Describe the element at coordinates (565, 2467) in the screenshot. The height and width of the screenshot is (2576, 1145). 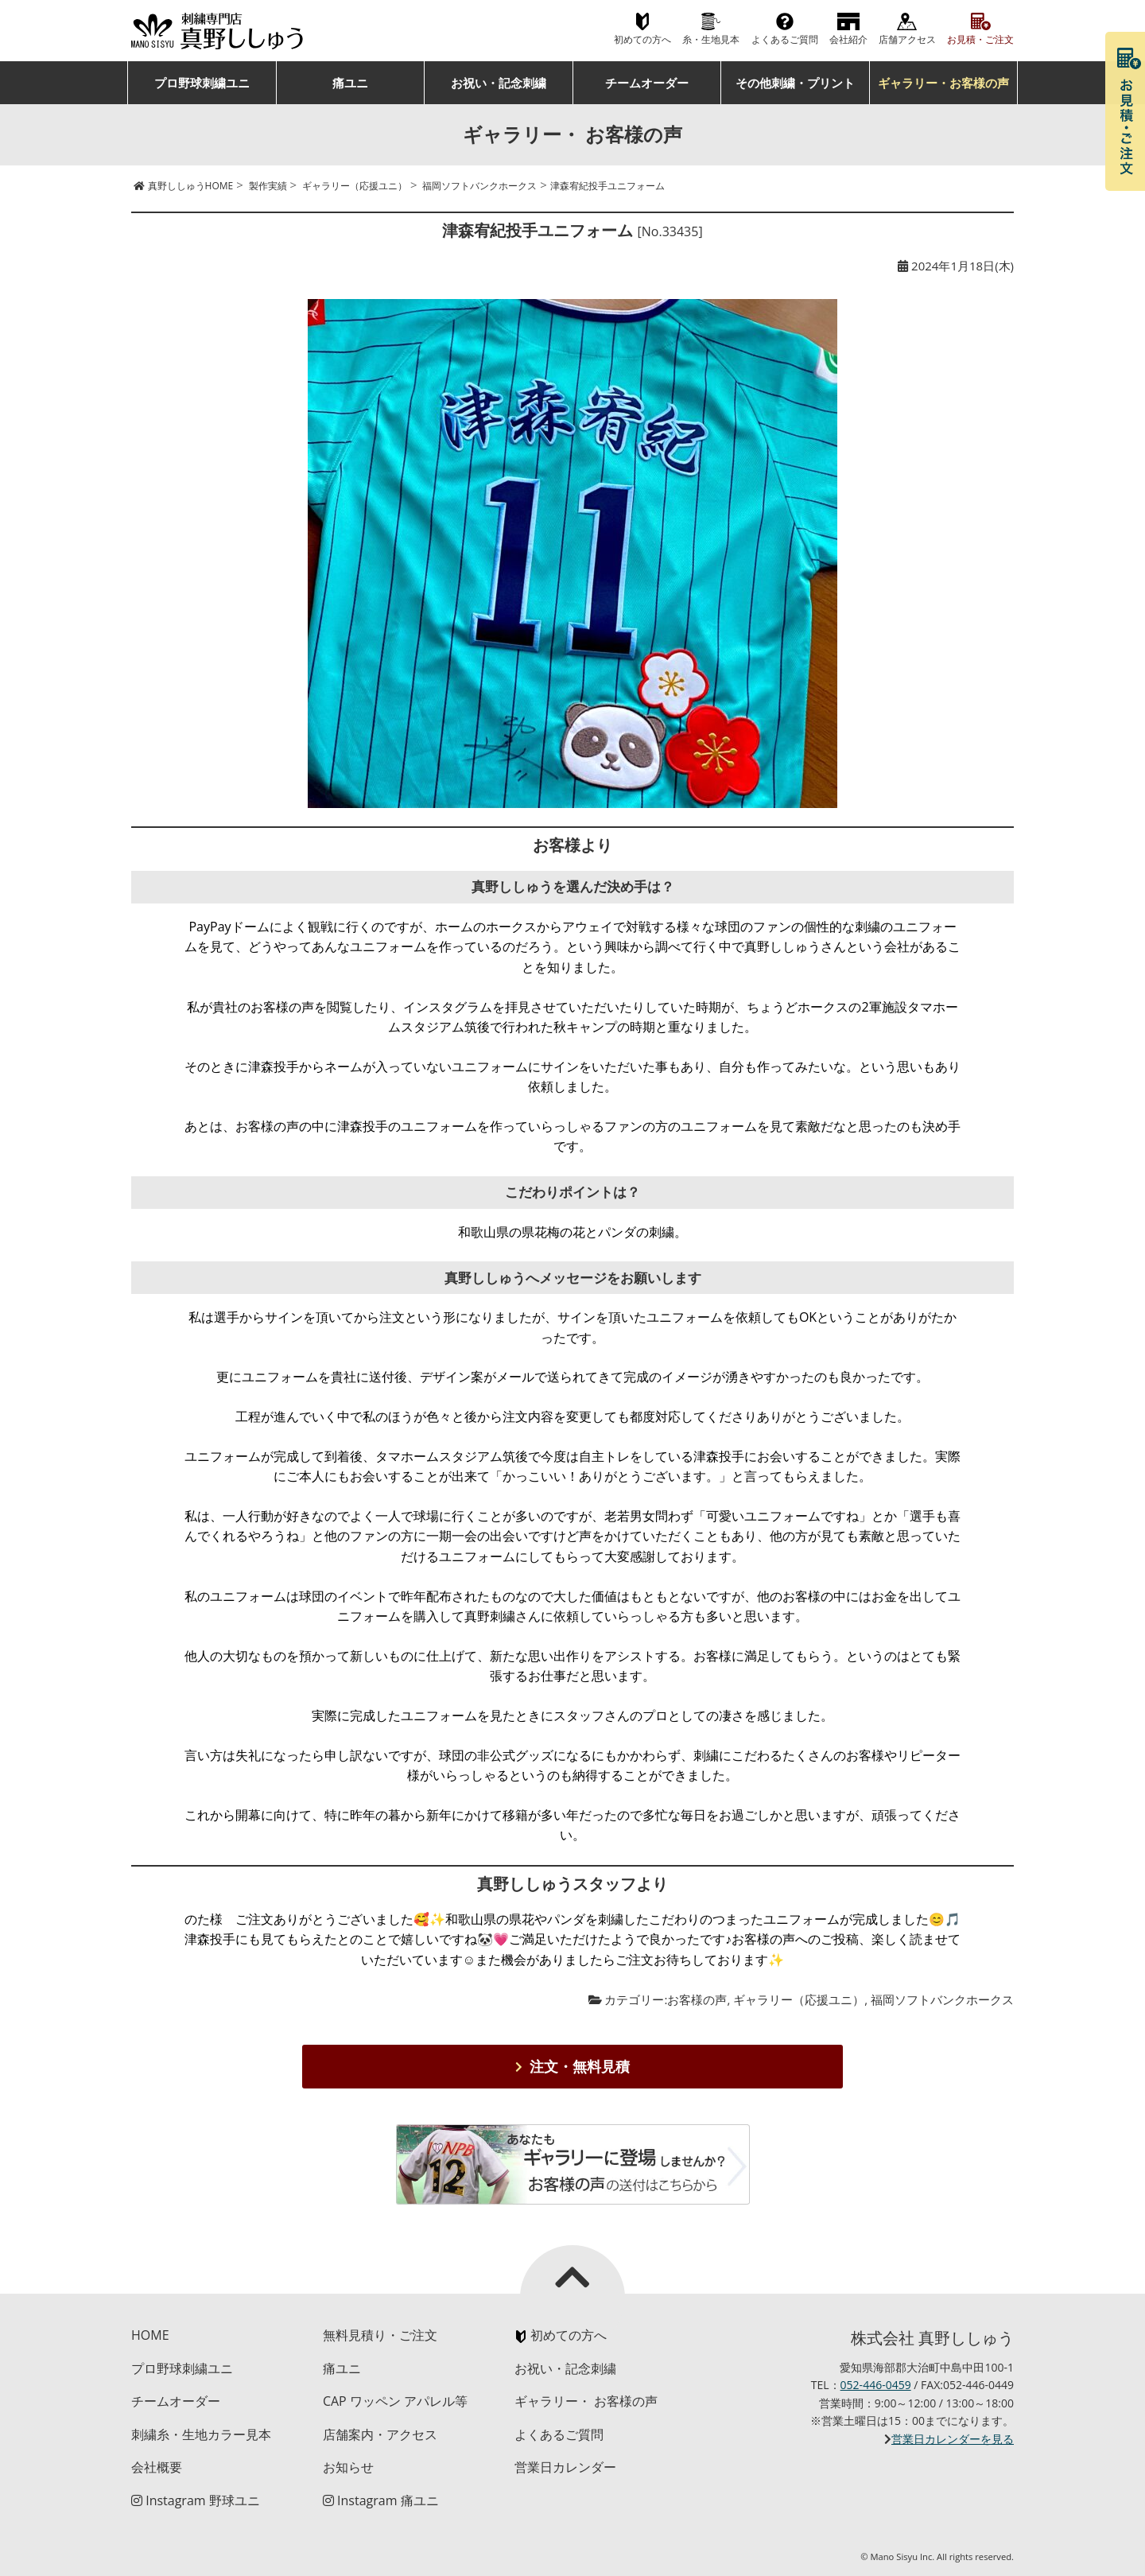
I see `営業日カレンダー` at that location.